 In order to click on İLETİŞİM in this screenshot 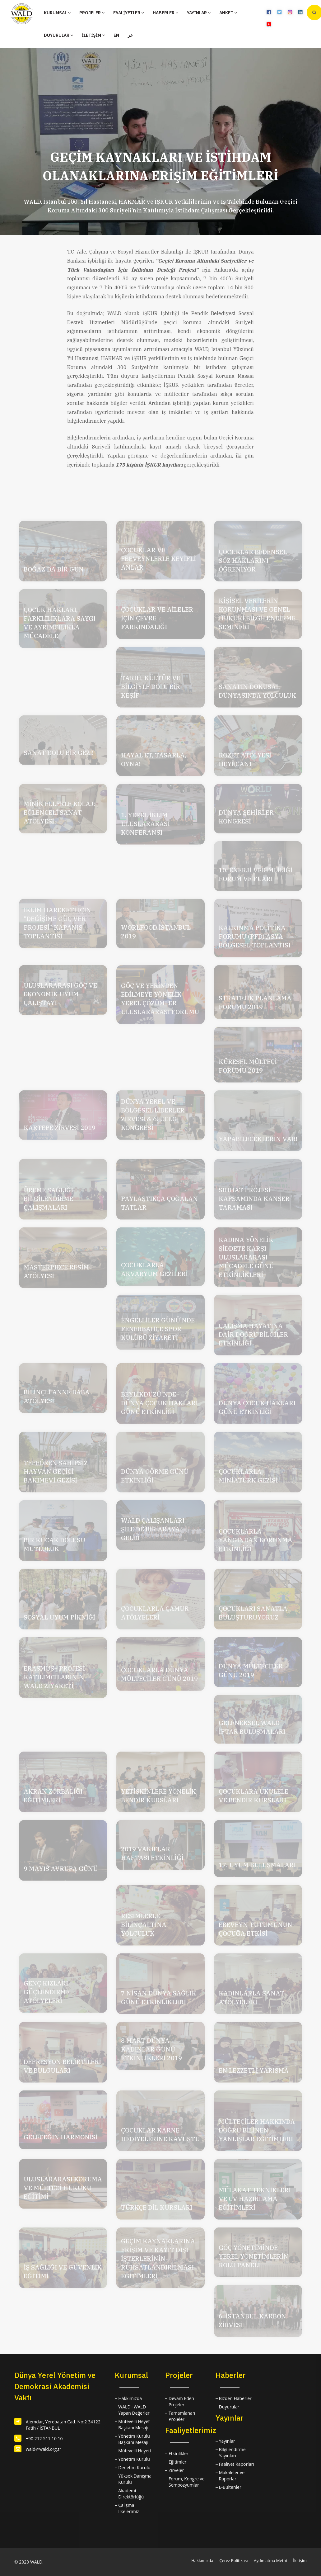, I will do `click(93, 35)`.